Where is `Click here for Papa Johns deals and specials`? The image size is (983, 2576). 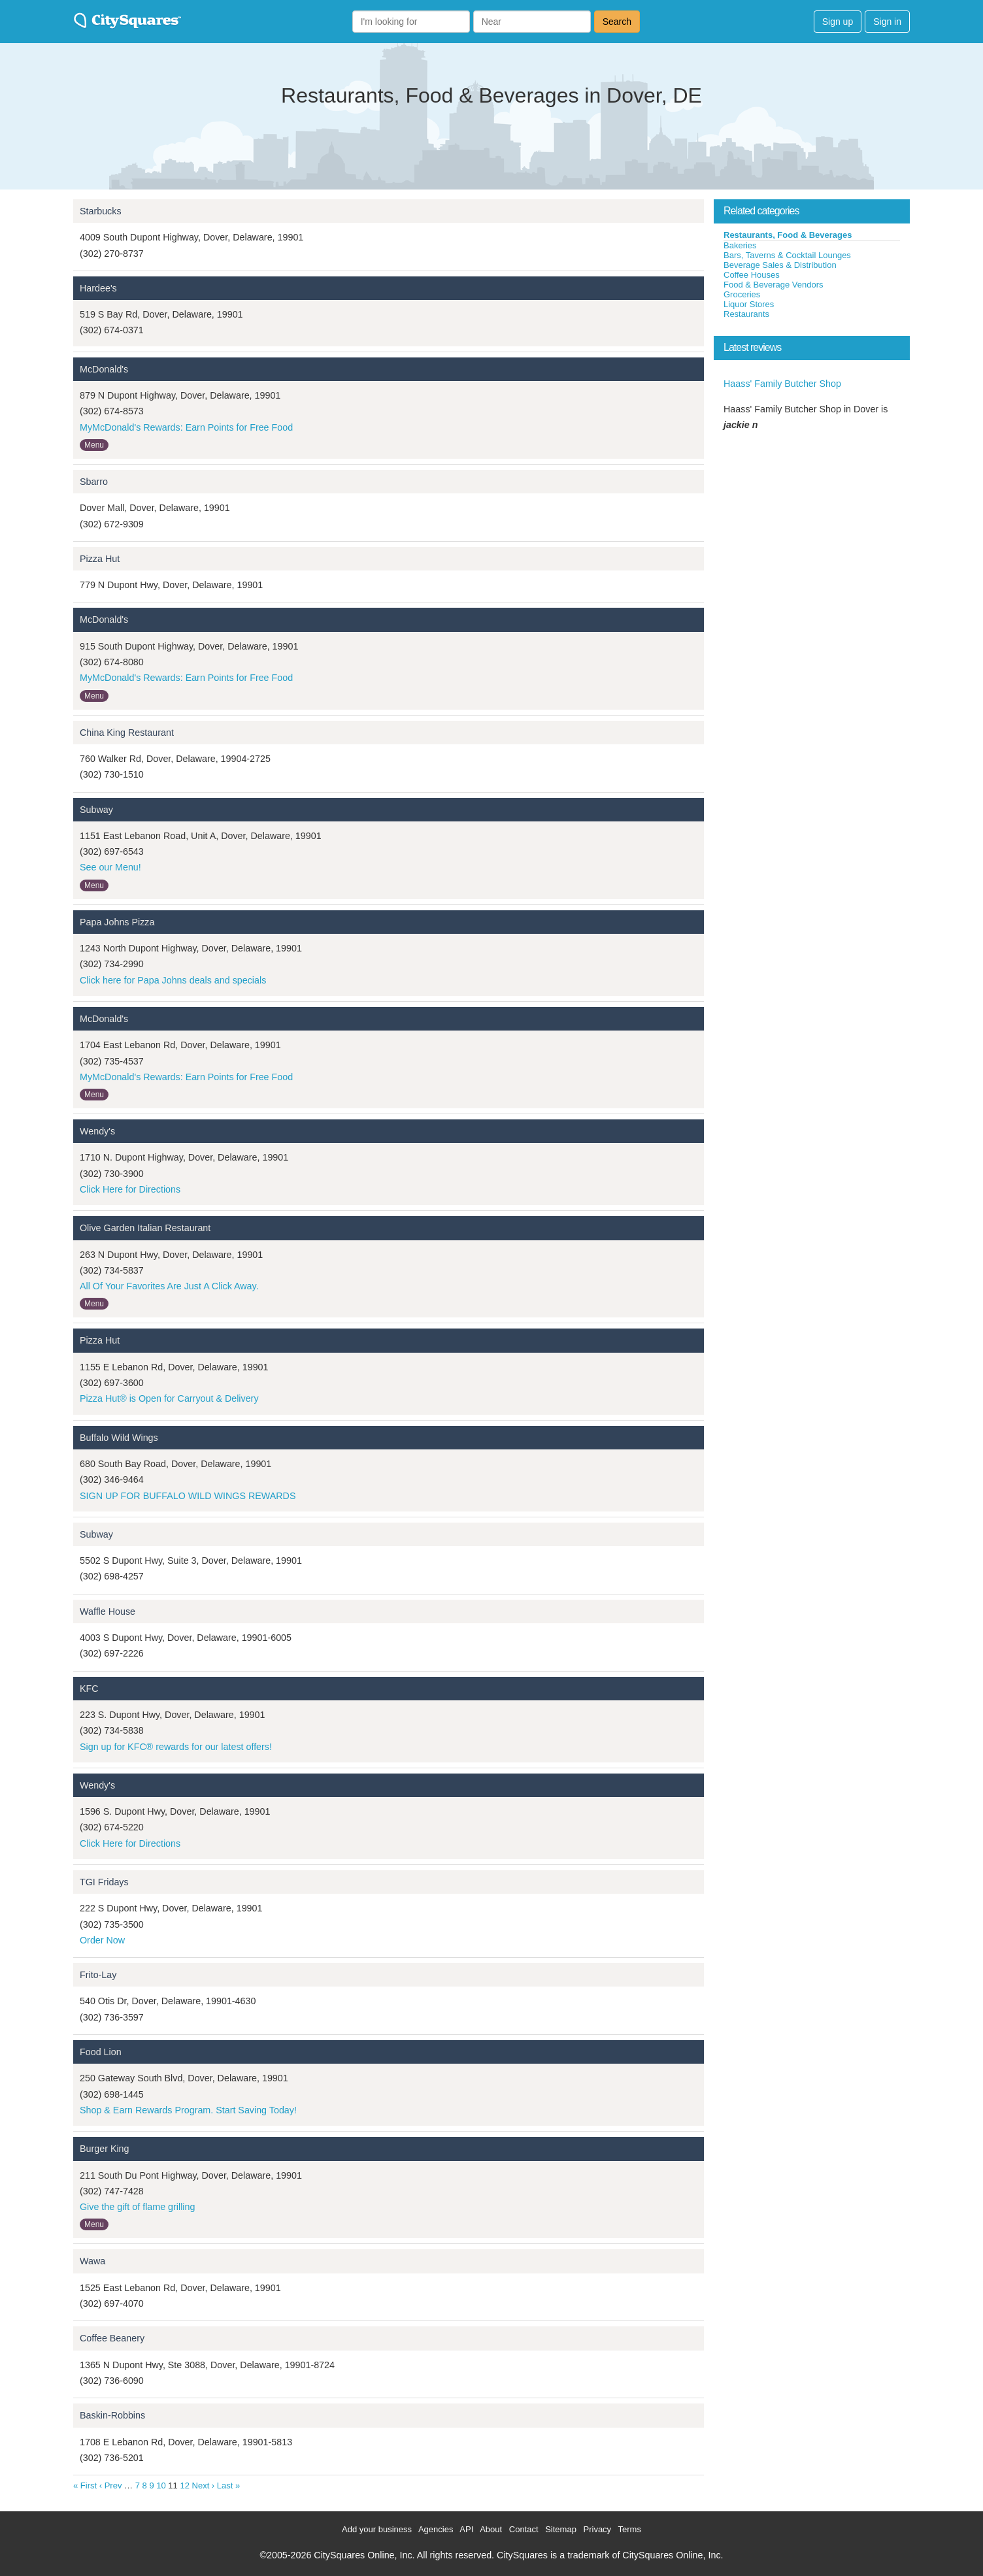
Click here for Papa Johns deals and specials is located at coordinates (173, 980).